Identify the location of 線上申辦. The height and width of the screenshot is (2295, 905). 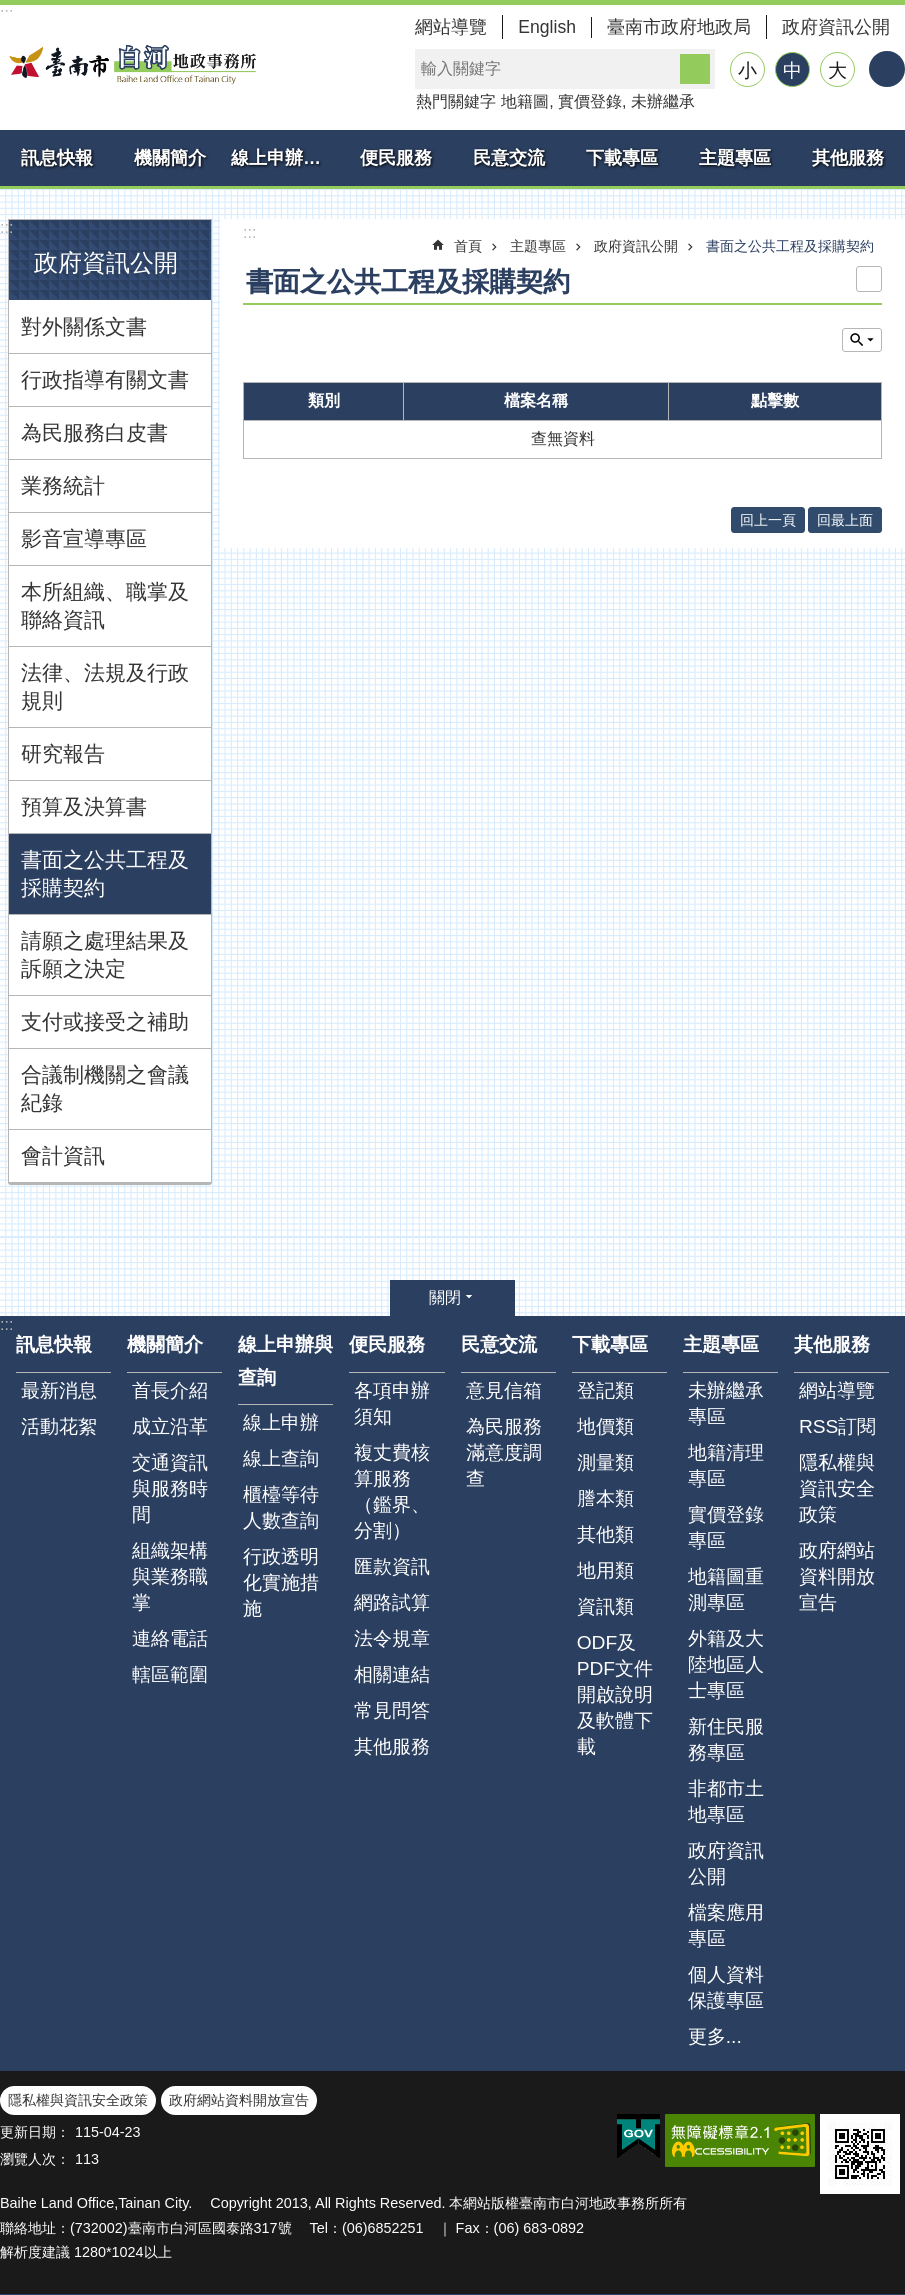
(281, 1422).